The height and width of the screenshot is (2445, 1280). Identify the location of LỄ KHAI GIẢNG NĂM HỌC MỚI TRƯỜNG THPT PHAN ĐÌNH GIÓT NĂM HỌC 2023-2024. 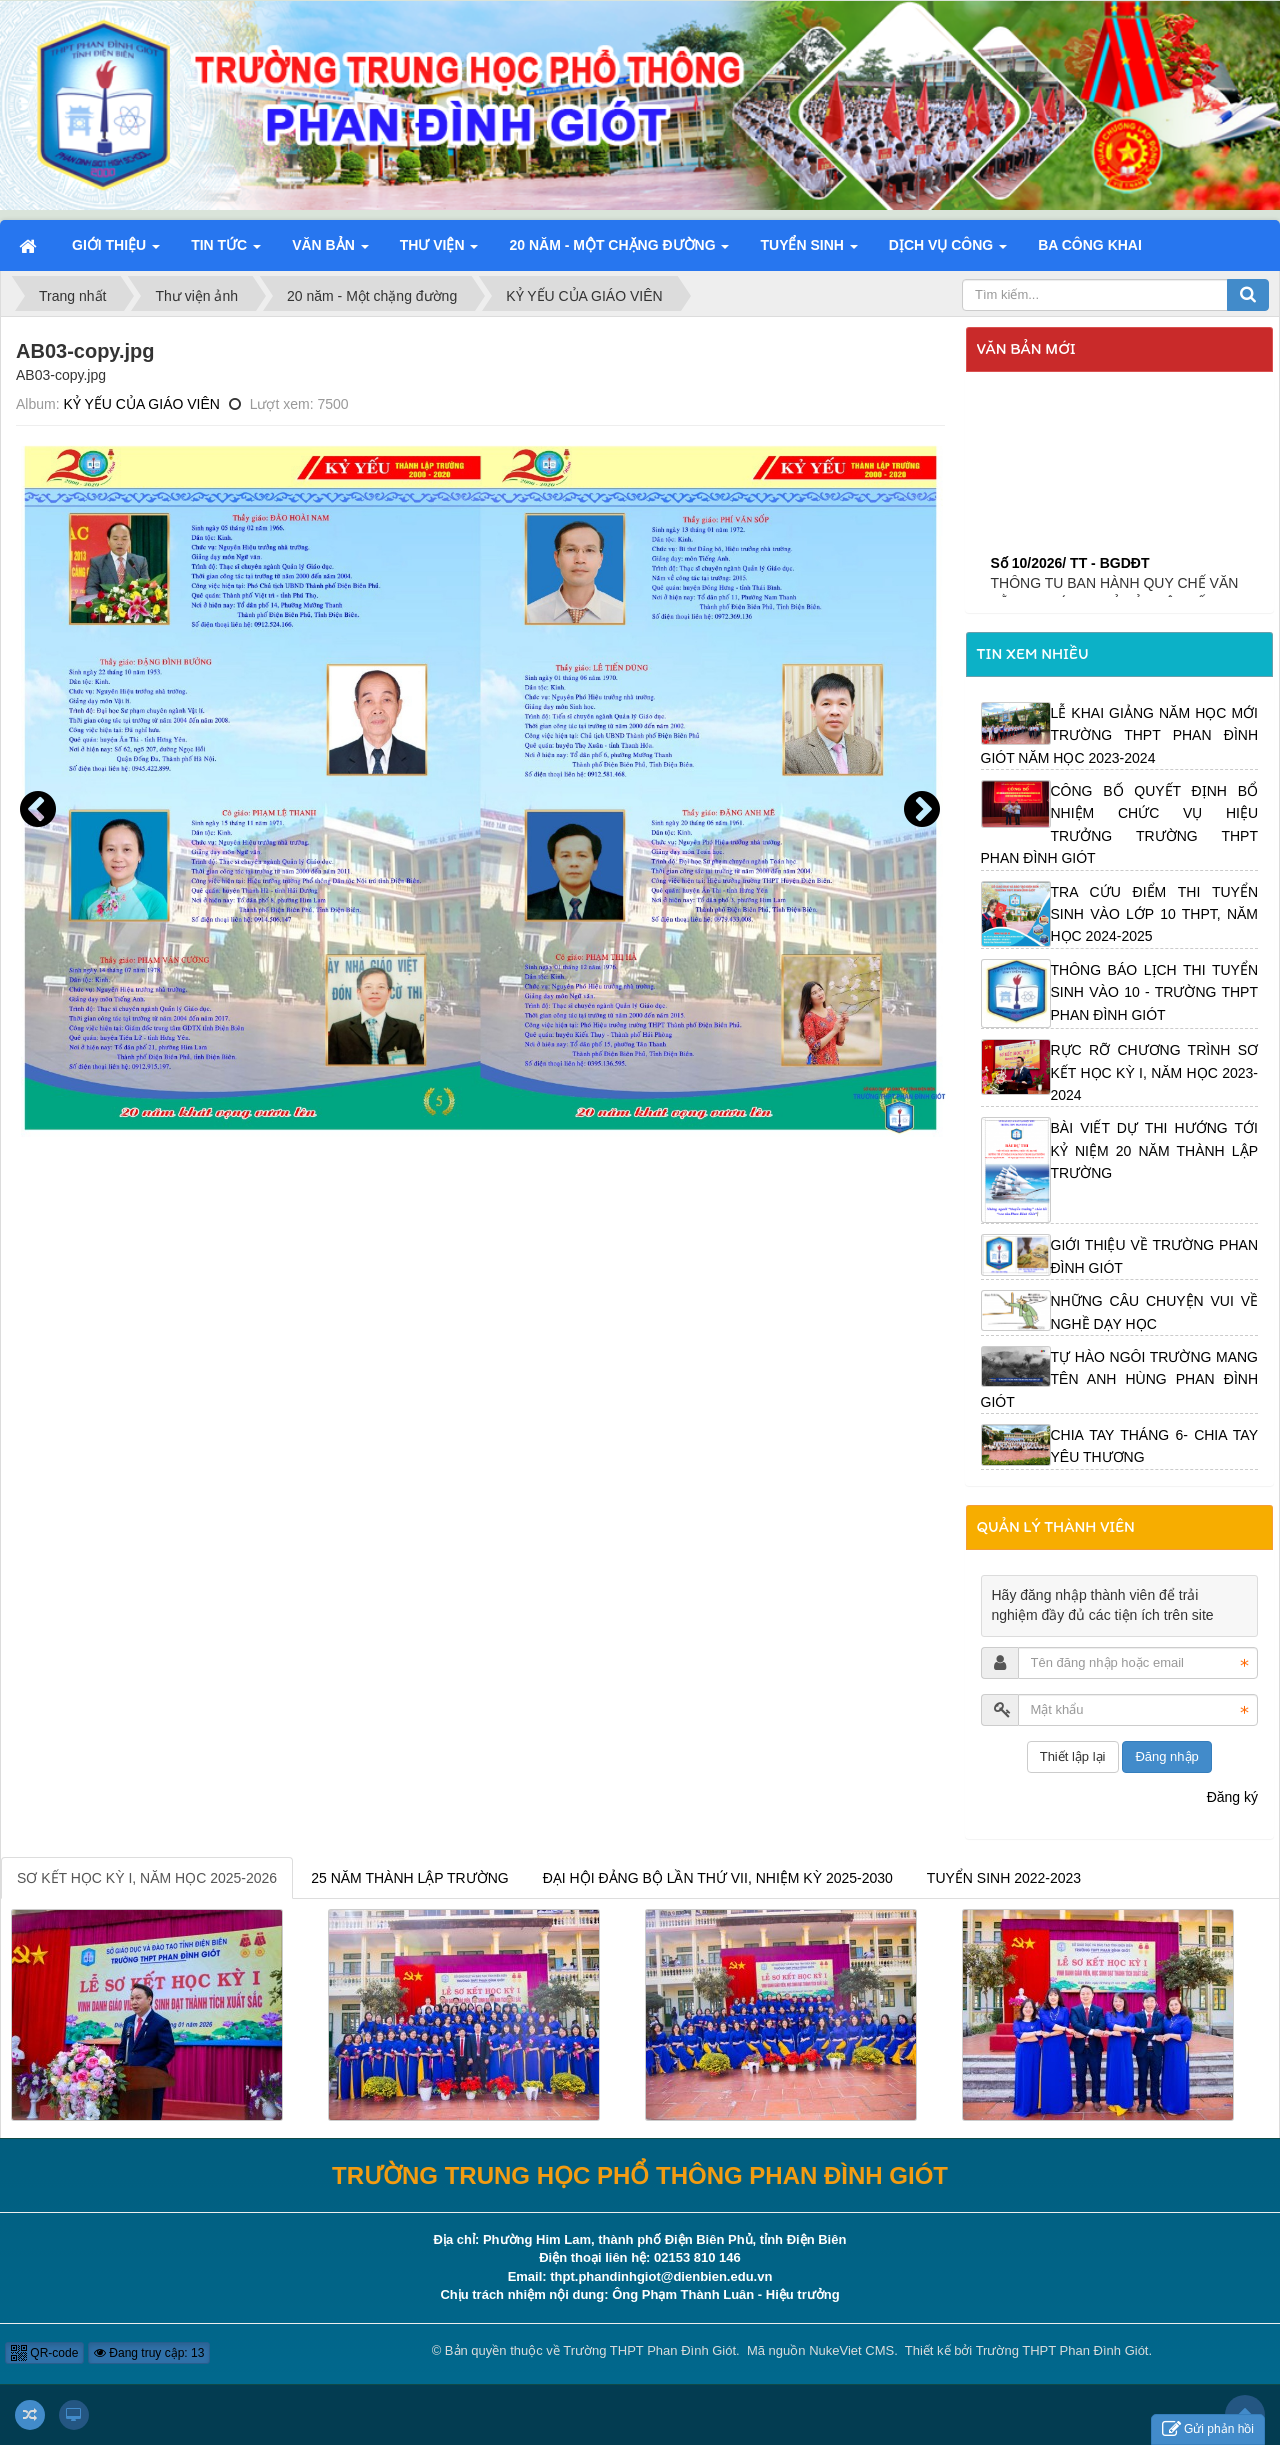
(1120, 735).